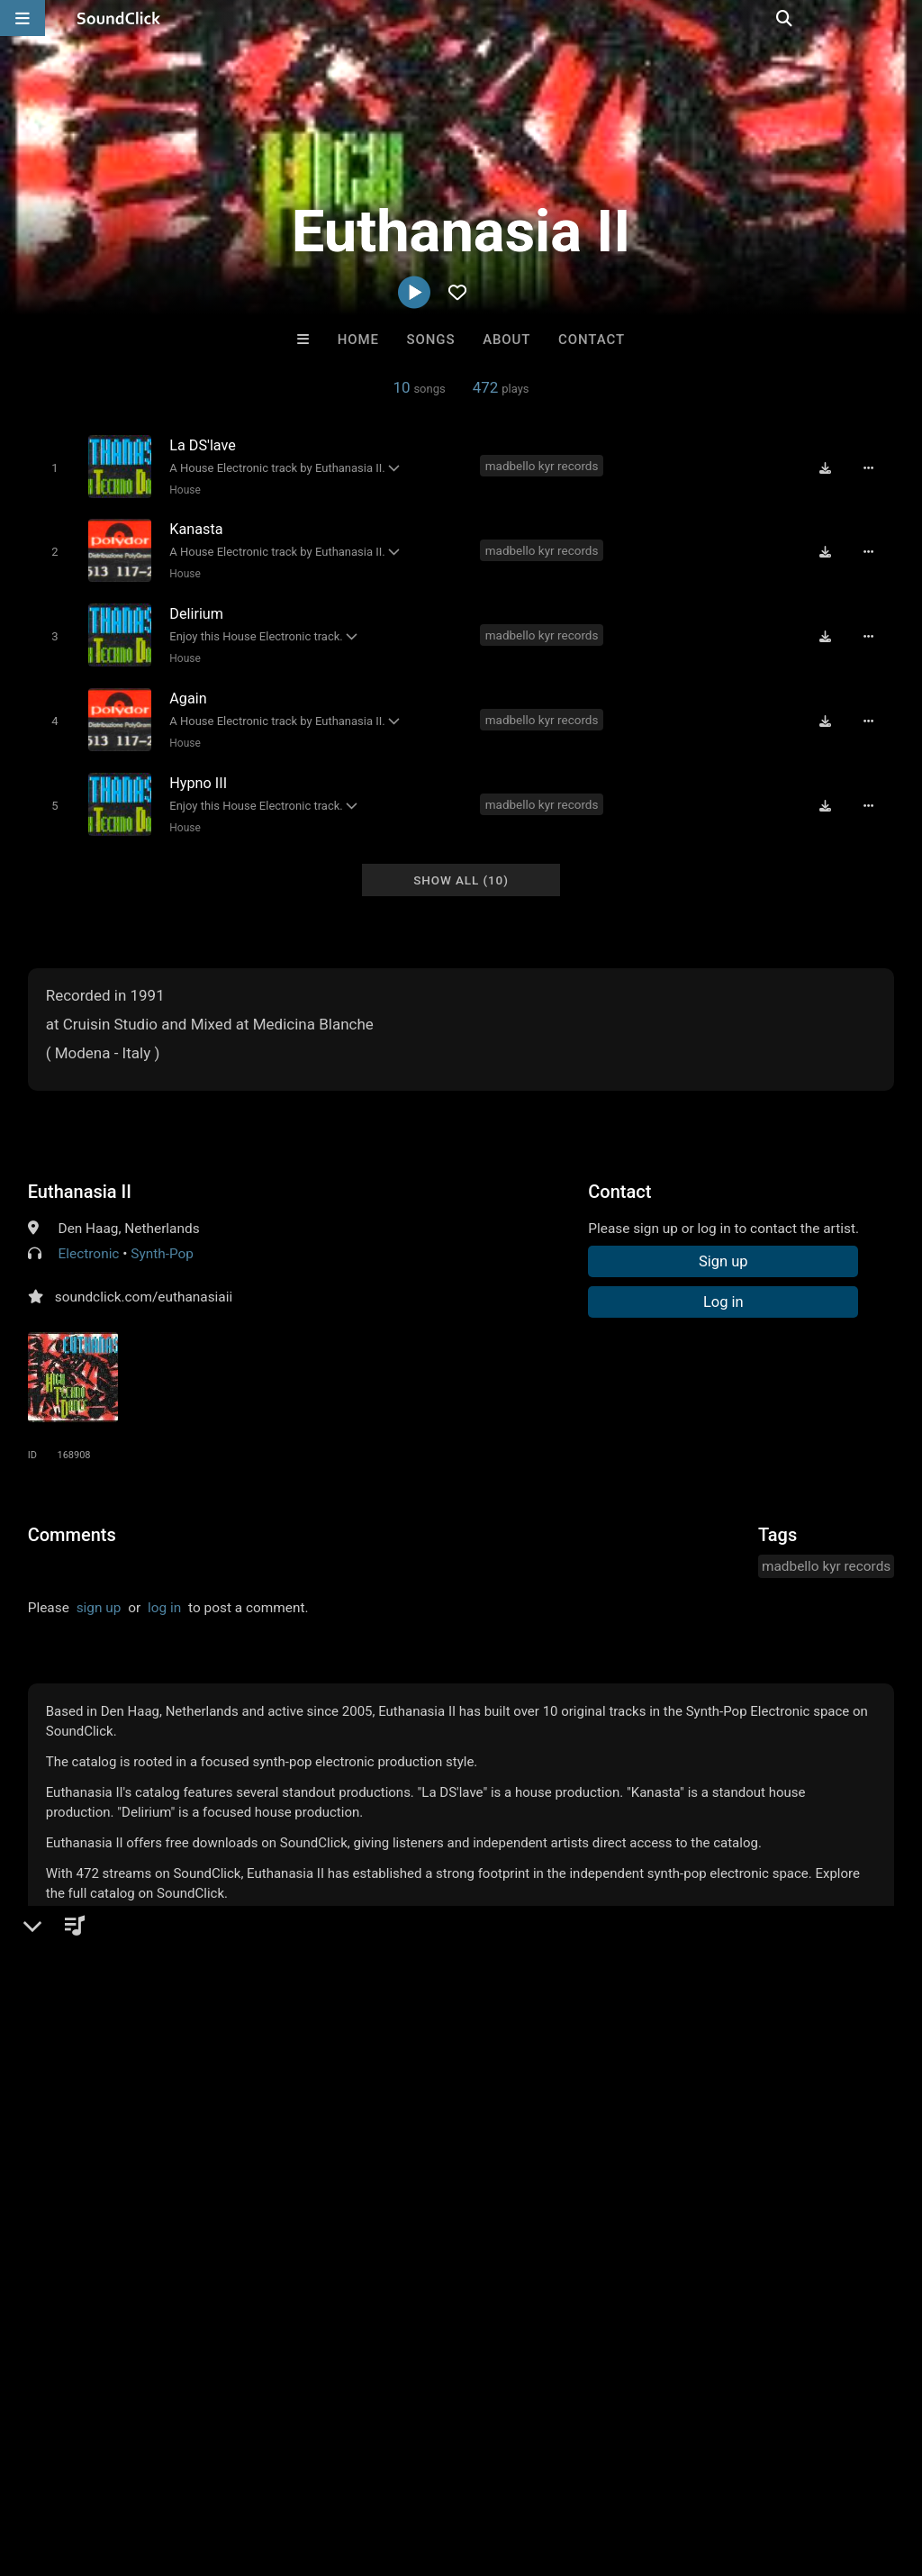  Describe the element at coordinates (52, 467) in the screenshot. I see `[Toggle play]` at that location.